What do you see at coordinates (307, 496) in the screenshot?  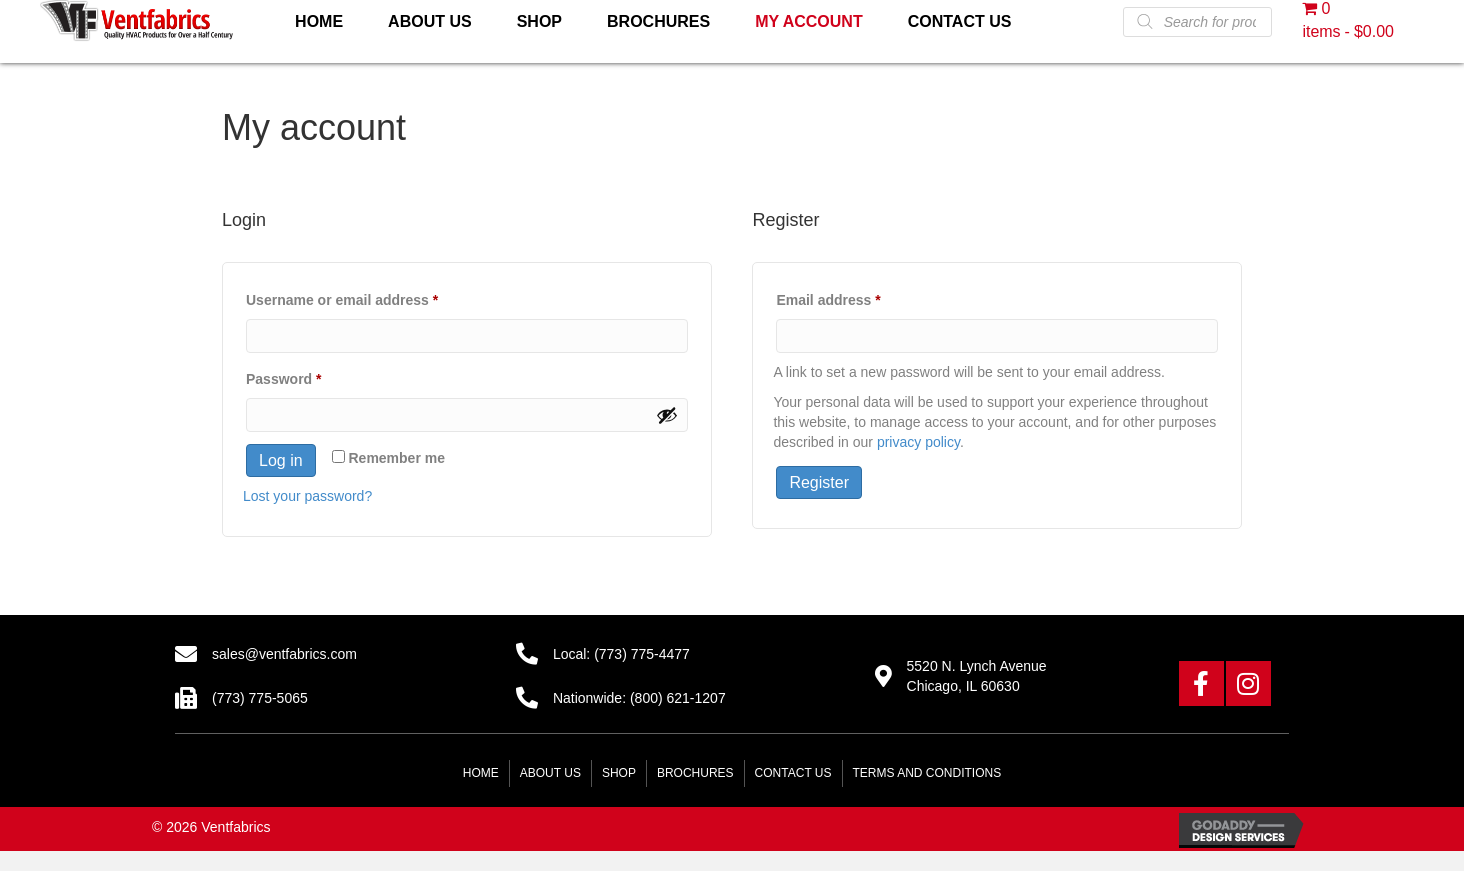 I see `Lost your password?` at bounding box center [307, 496].